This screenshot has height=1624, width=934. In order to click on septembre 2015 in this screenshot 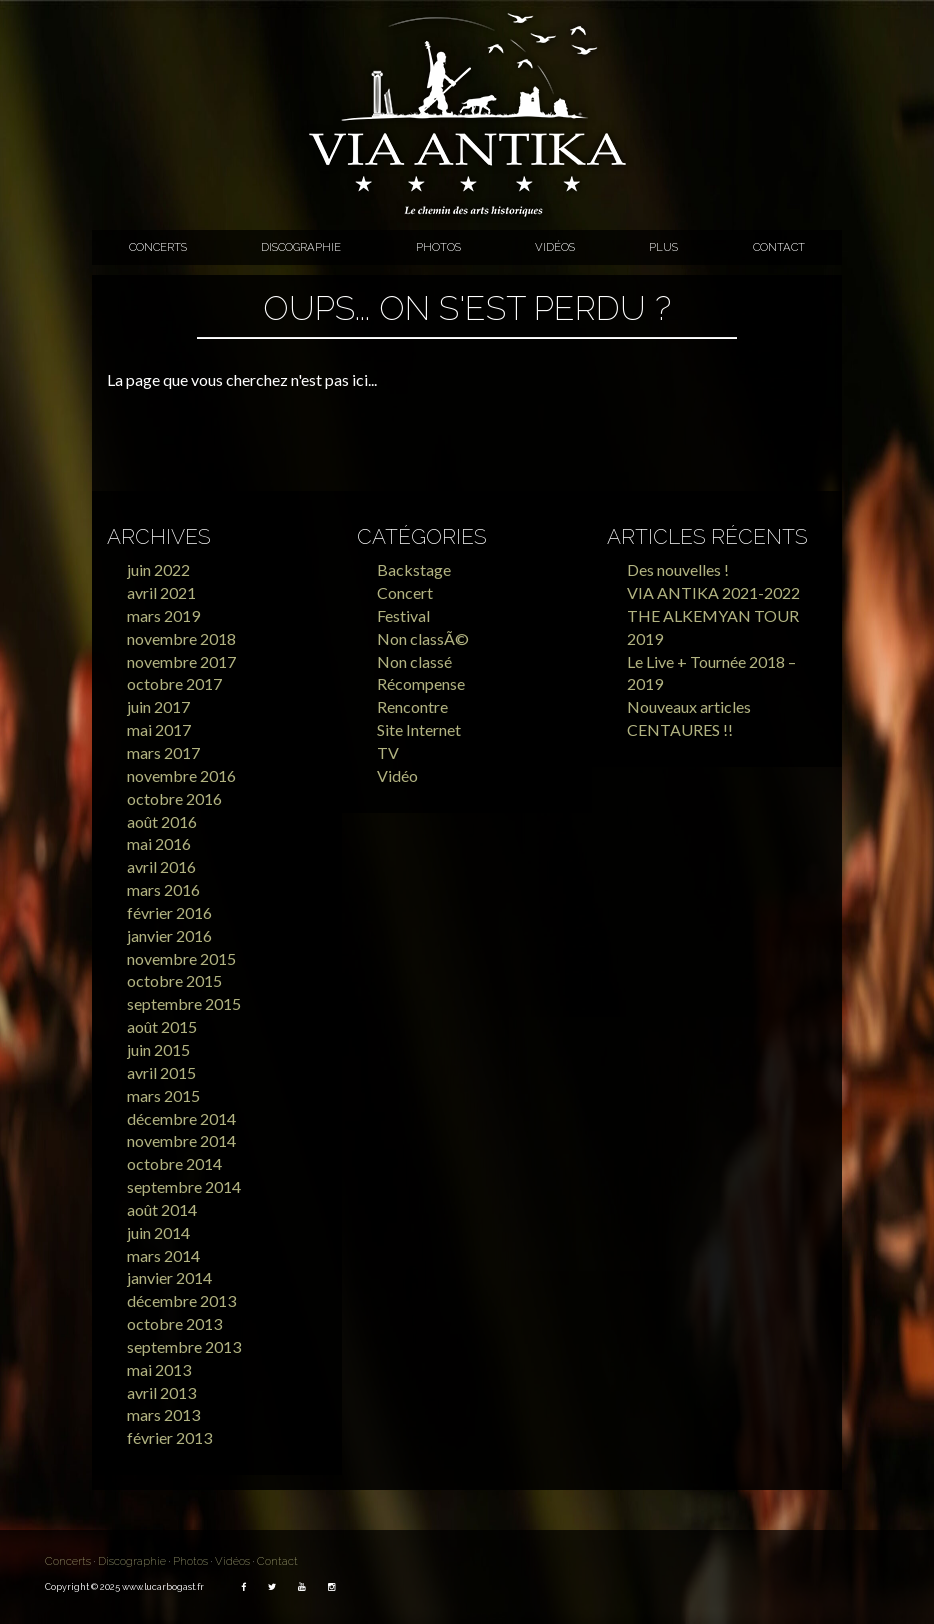, I will do `click(184, 1003)`.